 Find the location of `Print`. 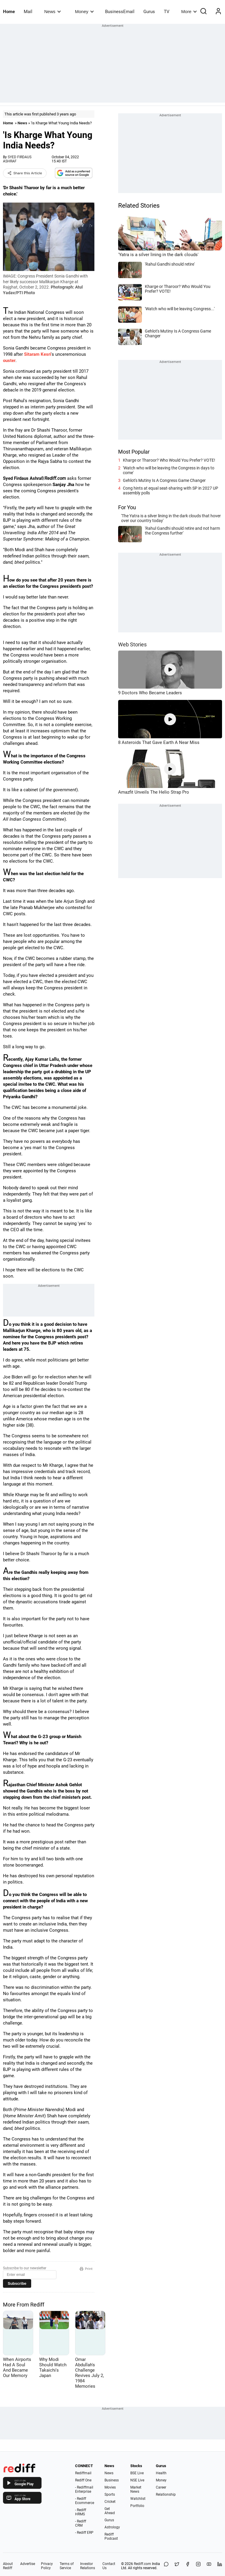

Print is located at coordinates (86, 2268).